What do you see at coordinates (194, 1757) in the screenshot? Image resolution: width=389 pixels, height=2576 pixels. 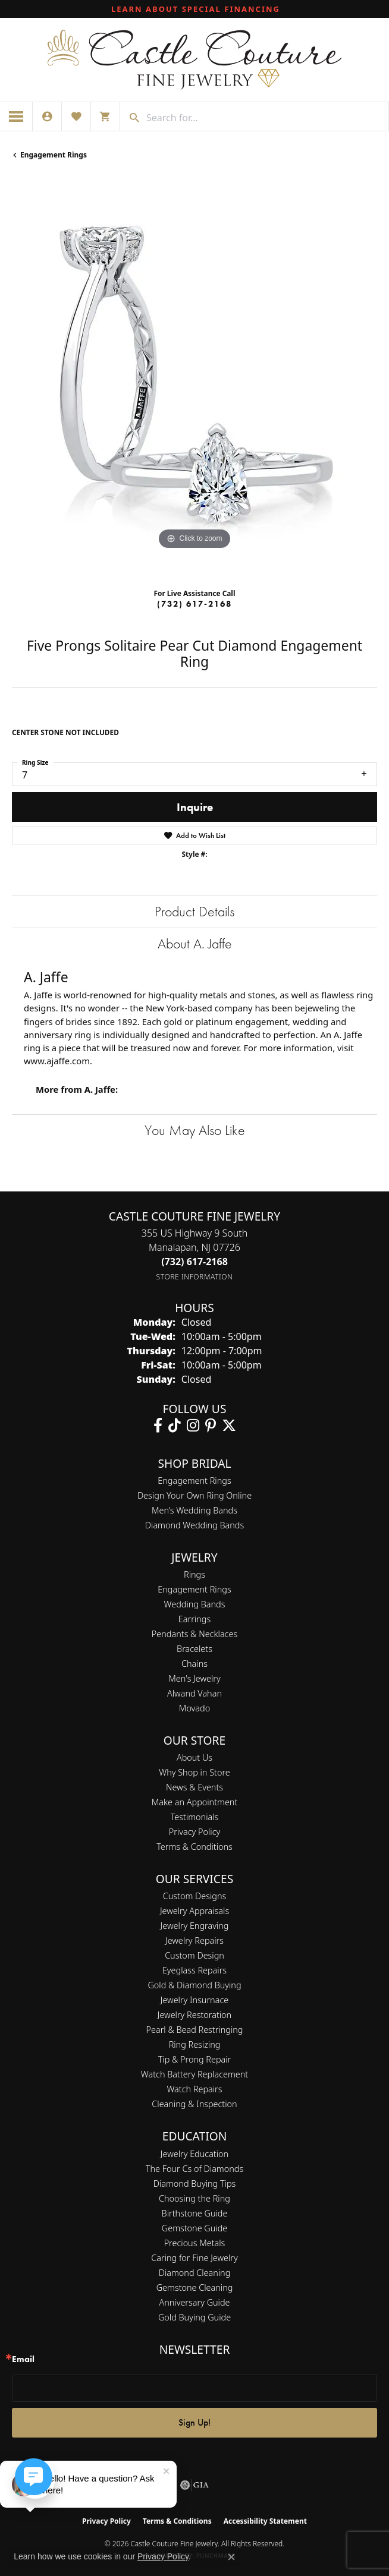 I see `About Us` at bounding box center [194, 1757].